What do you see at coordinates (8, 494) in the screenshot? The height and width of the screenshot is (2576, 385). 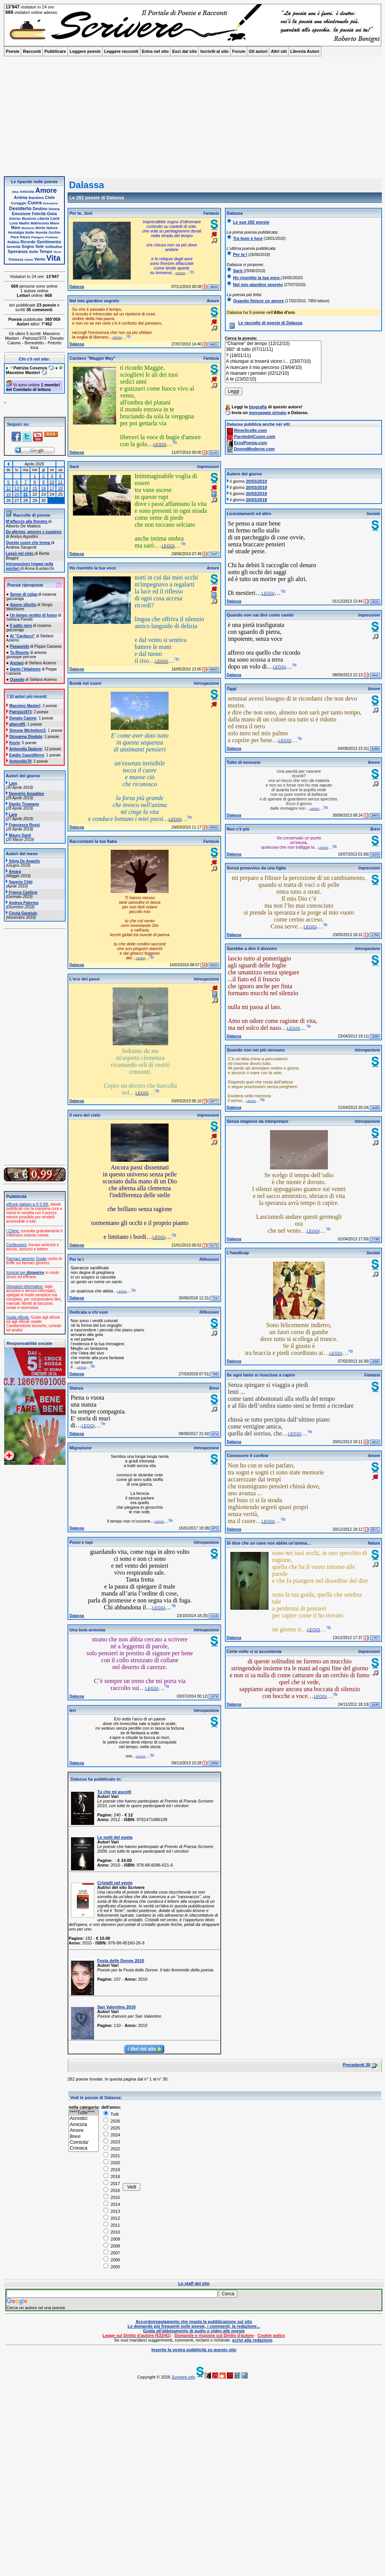 I see `19` at bounding box center [8, 494].